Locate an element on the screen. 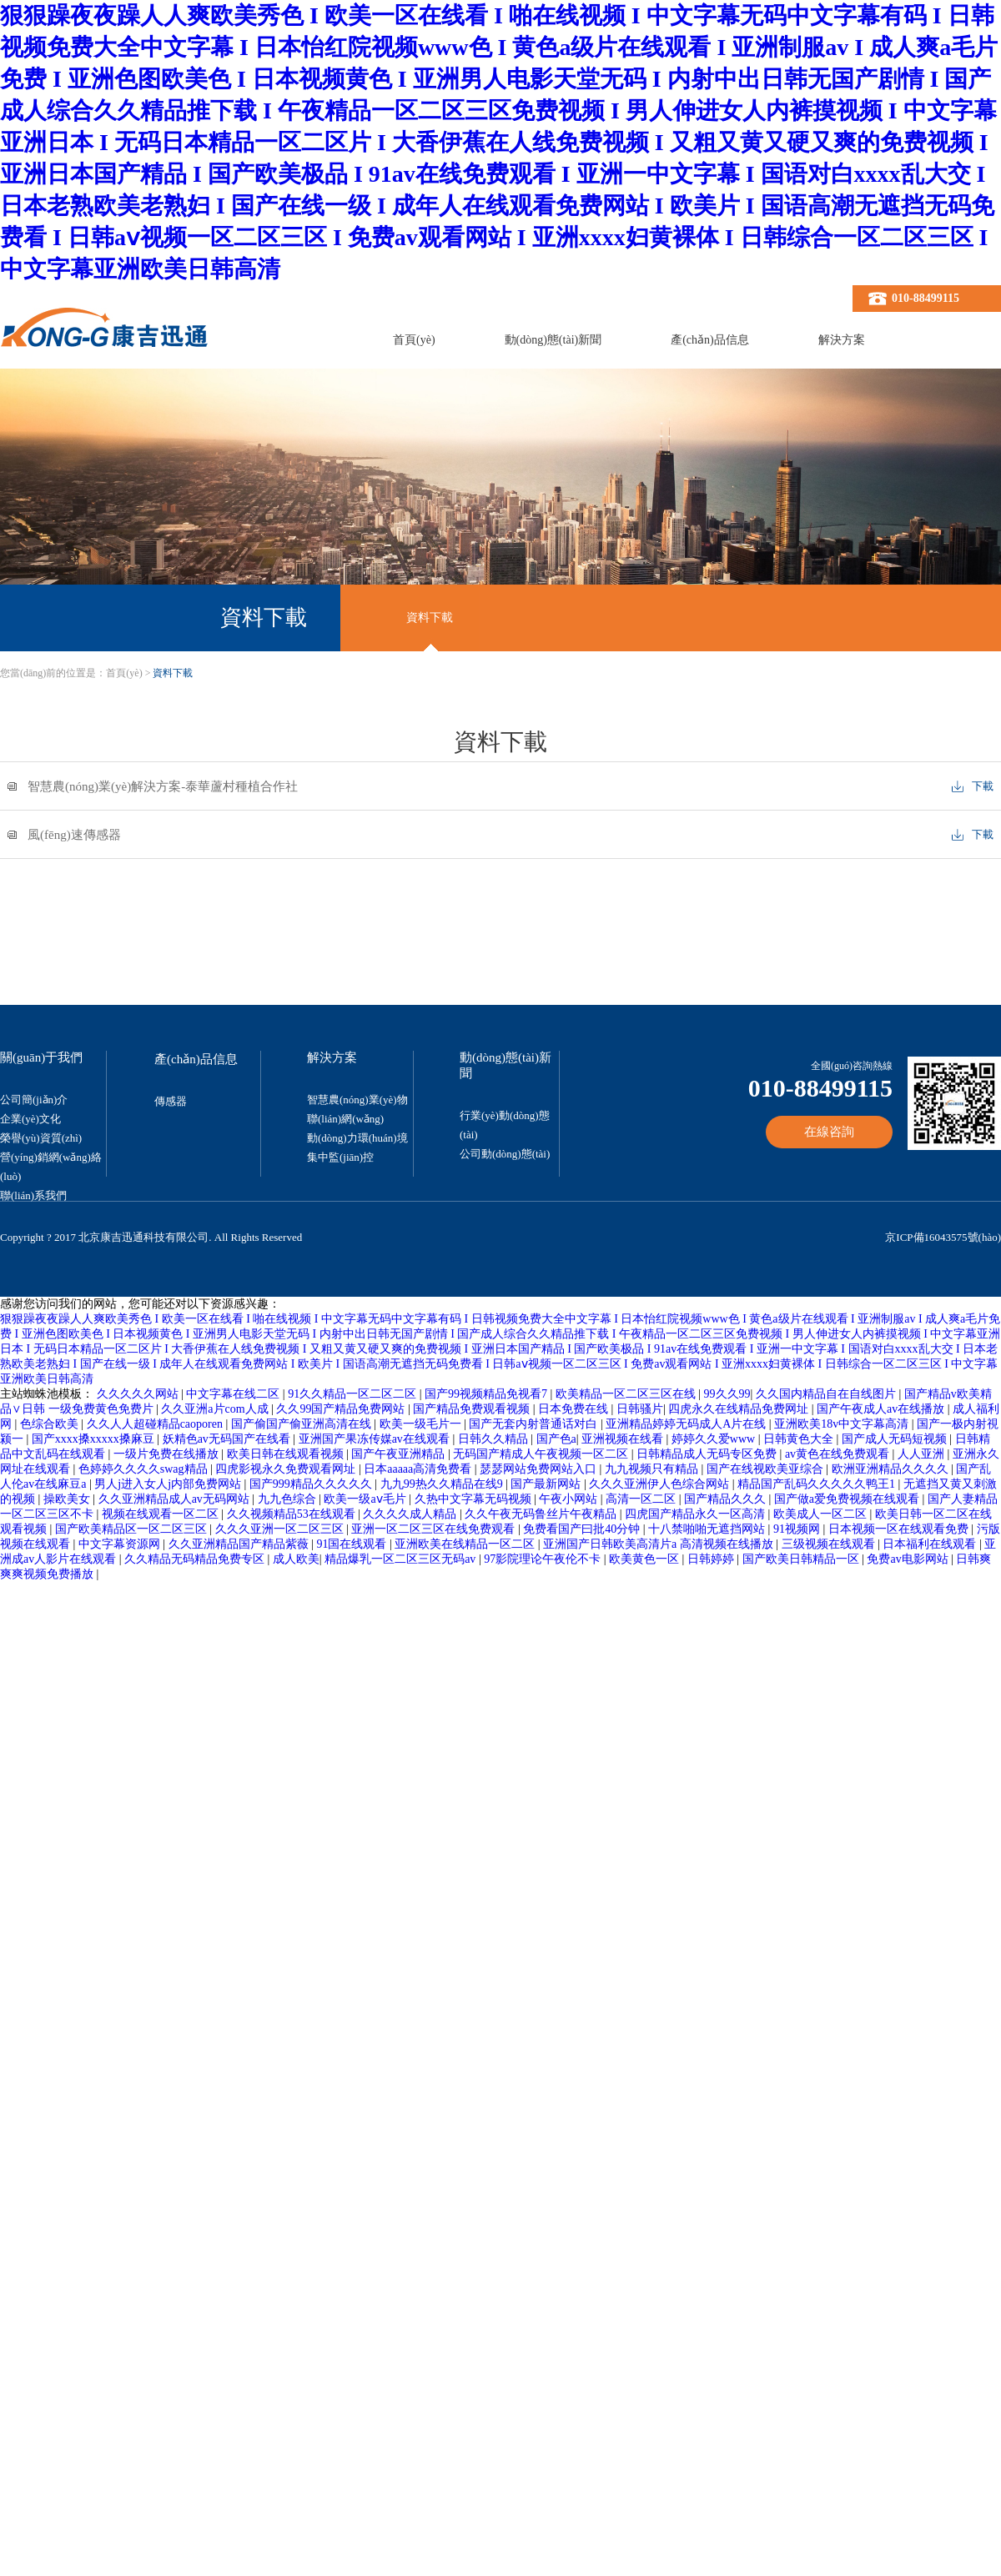 This screenshot has height=2576, width=1001. 成人欧美 is located at coordinates (296, 1559).